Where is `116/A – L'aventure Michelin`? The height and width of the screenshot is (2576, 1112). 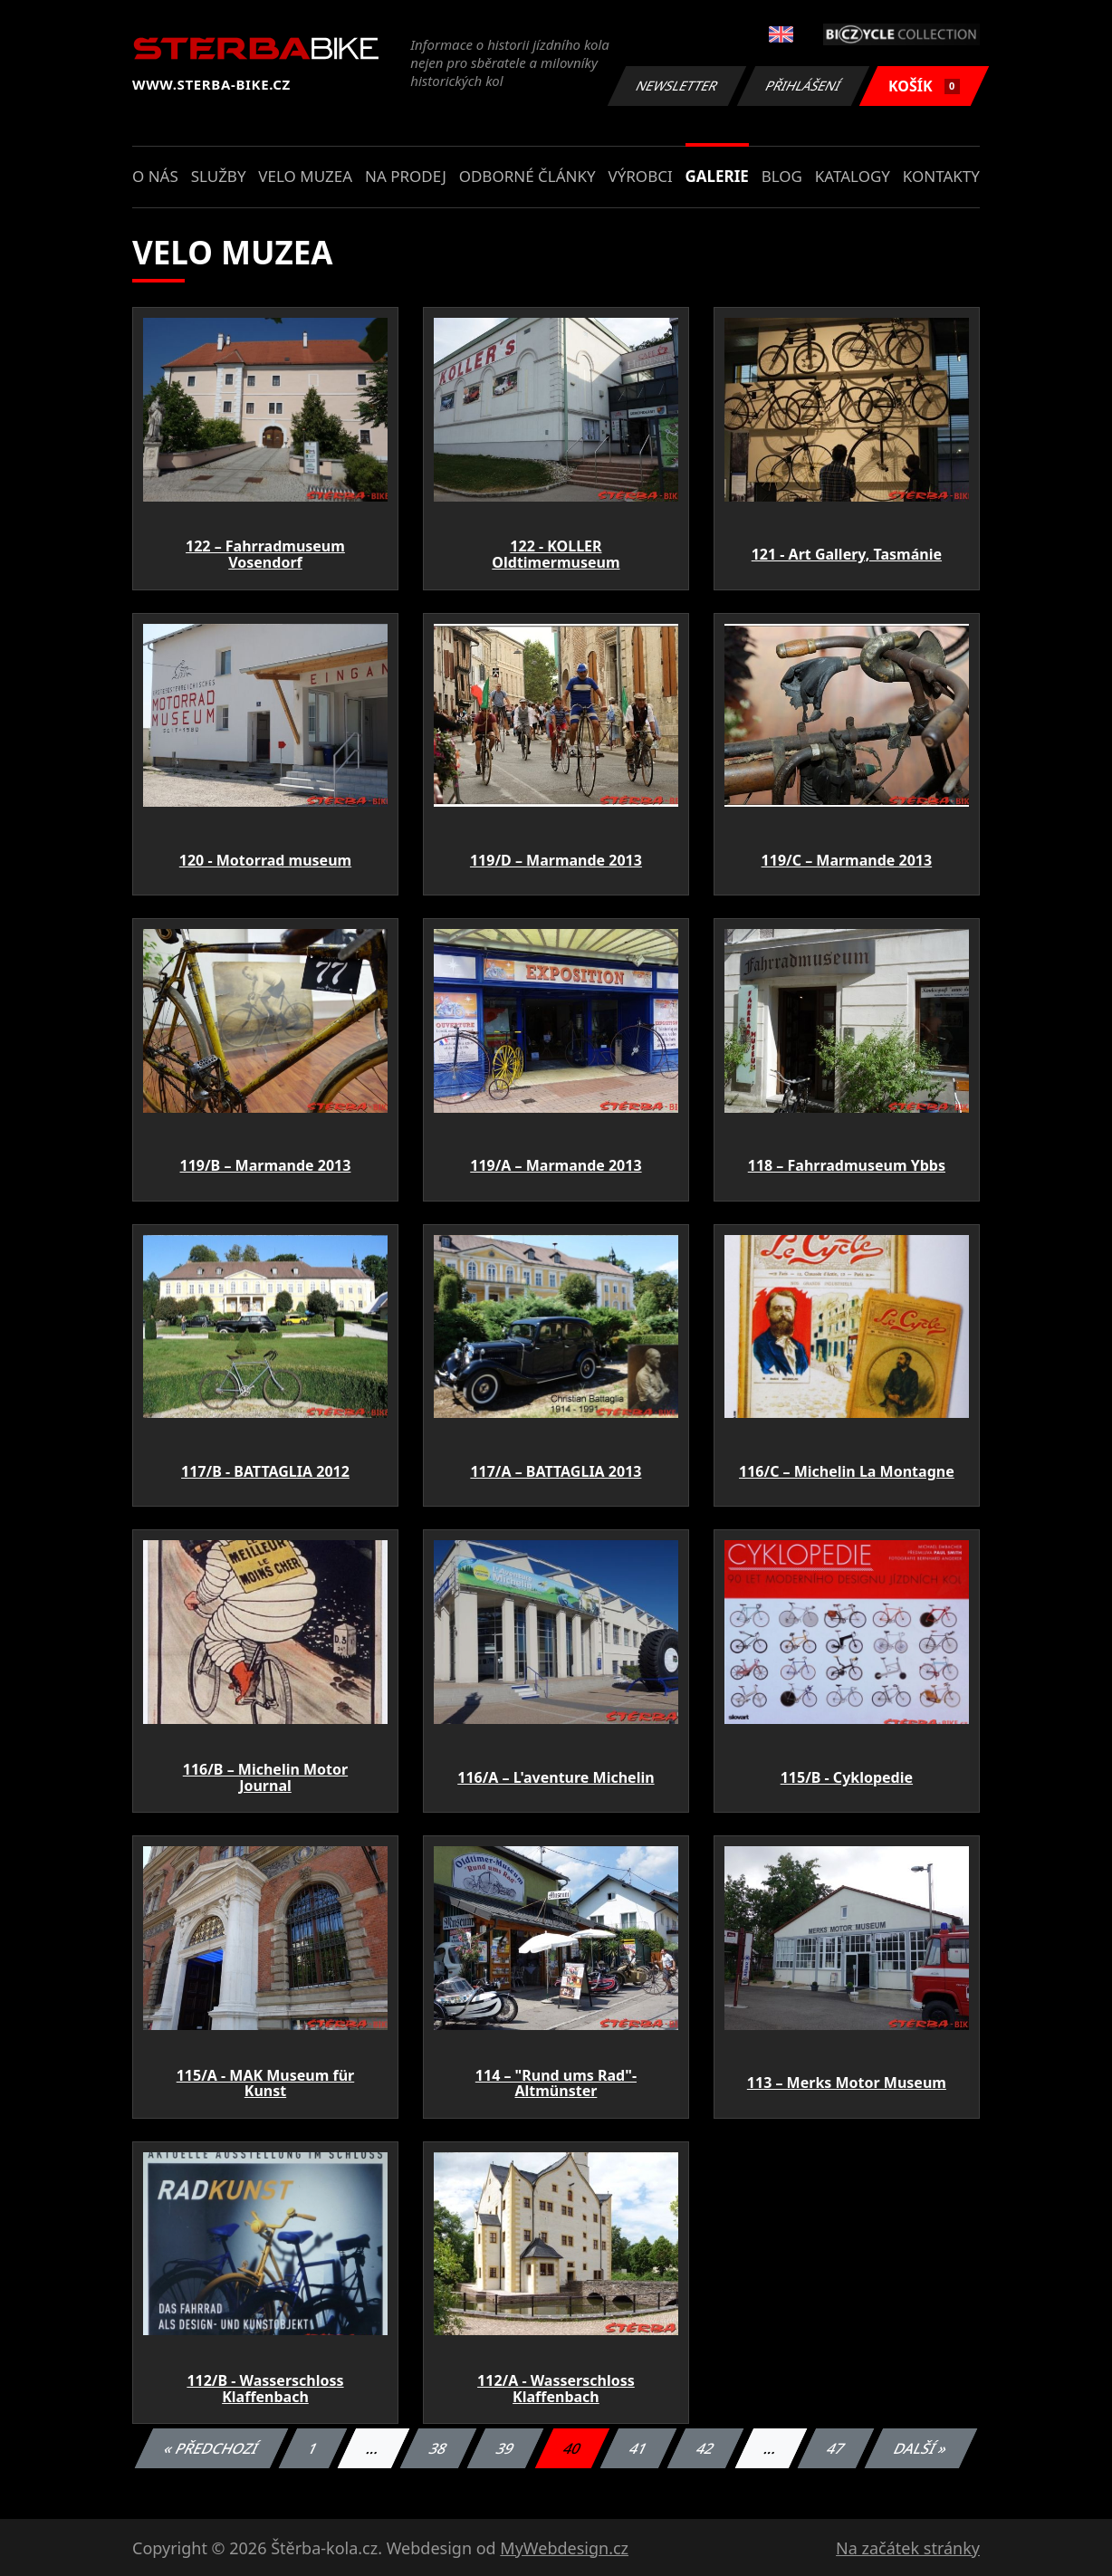
116/A – L'aventure Michelin is located at coordinates (555, 1777).